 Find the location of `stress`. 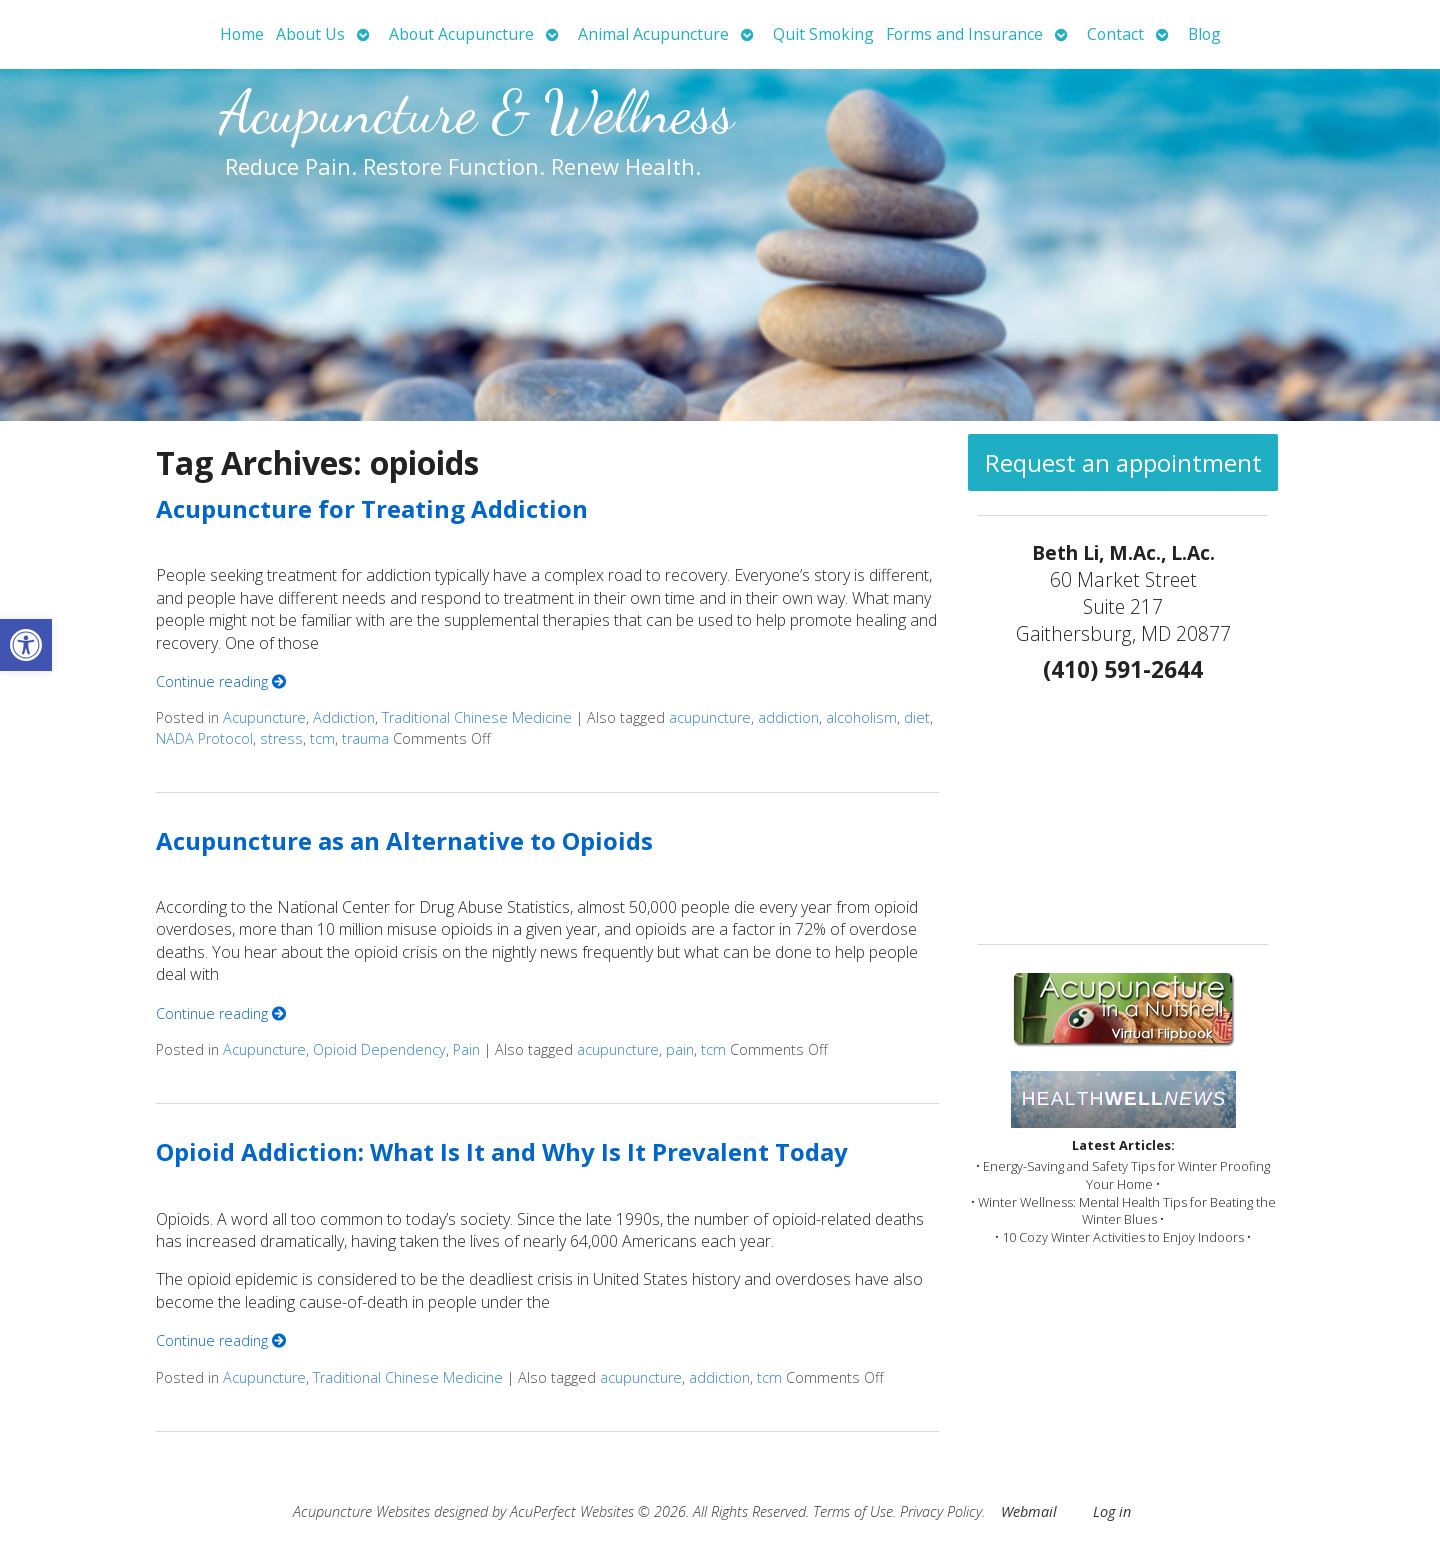

stress is located at coordinates (281, 738).